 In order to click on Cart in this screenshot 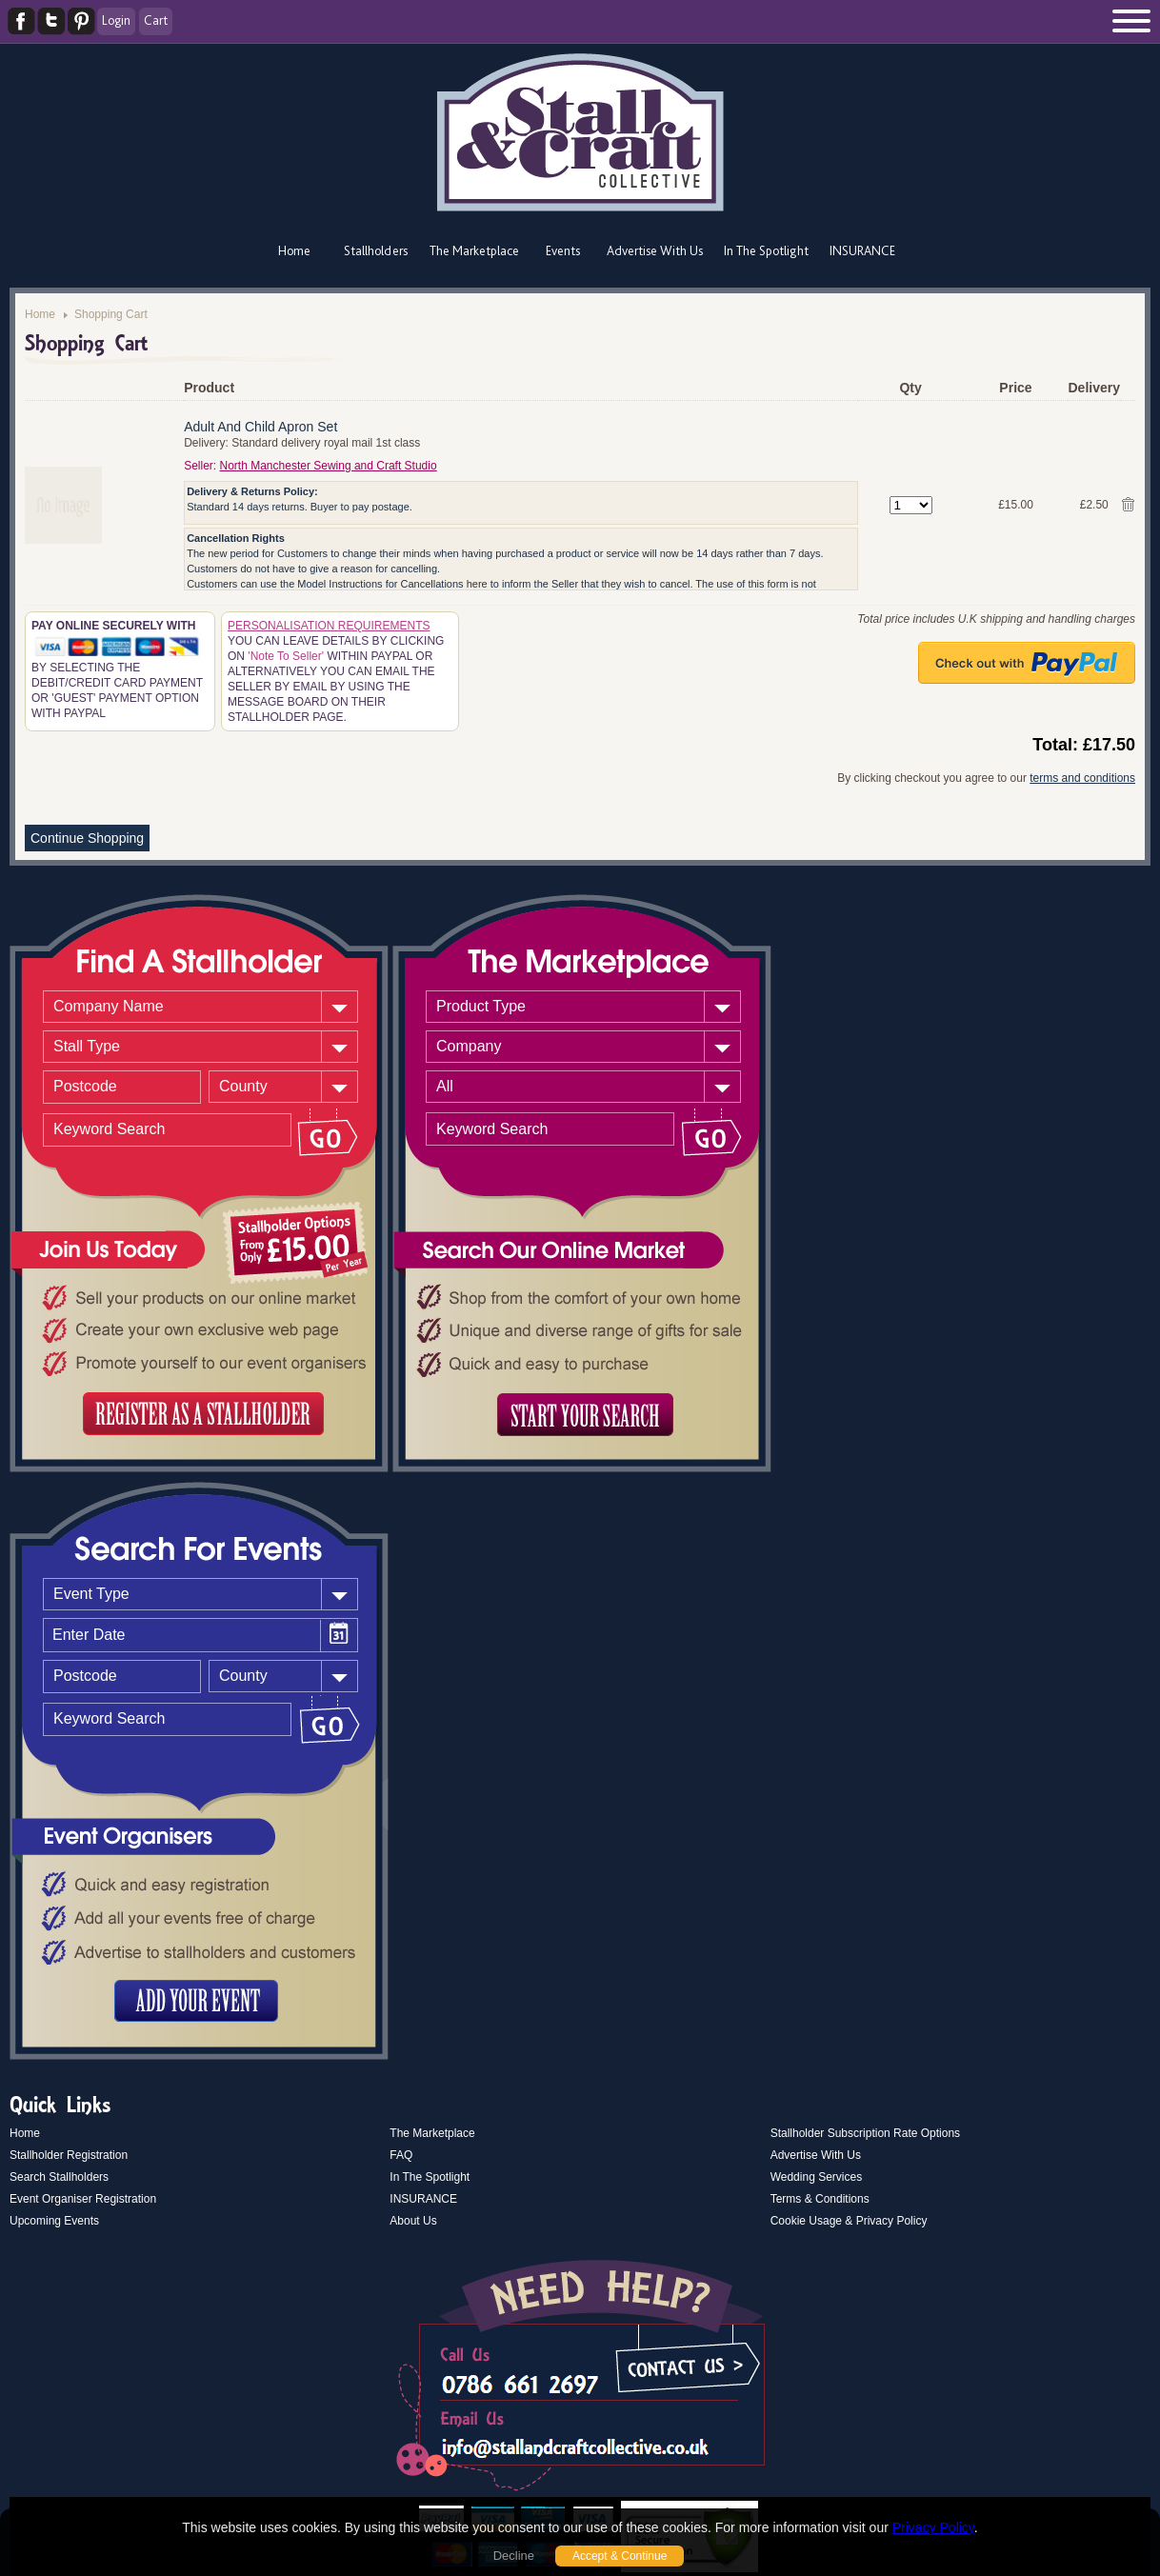, I will do `click(156, 20)`.